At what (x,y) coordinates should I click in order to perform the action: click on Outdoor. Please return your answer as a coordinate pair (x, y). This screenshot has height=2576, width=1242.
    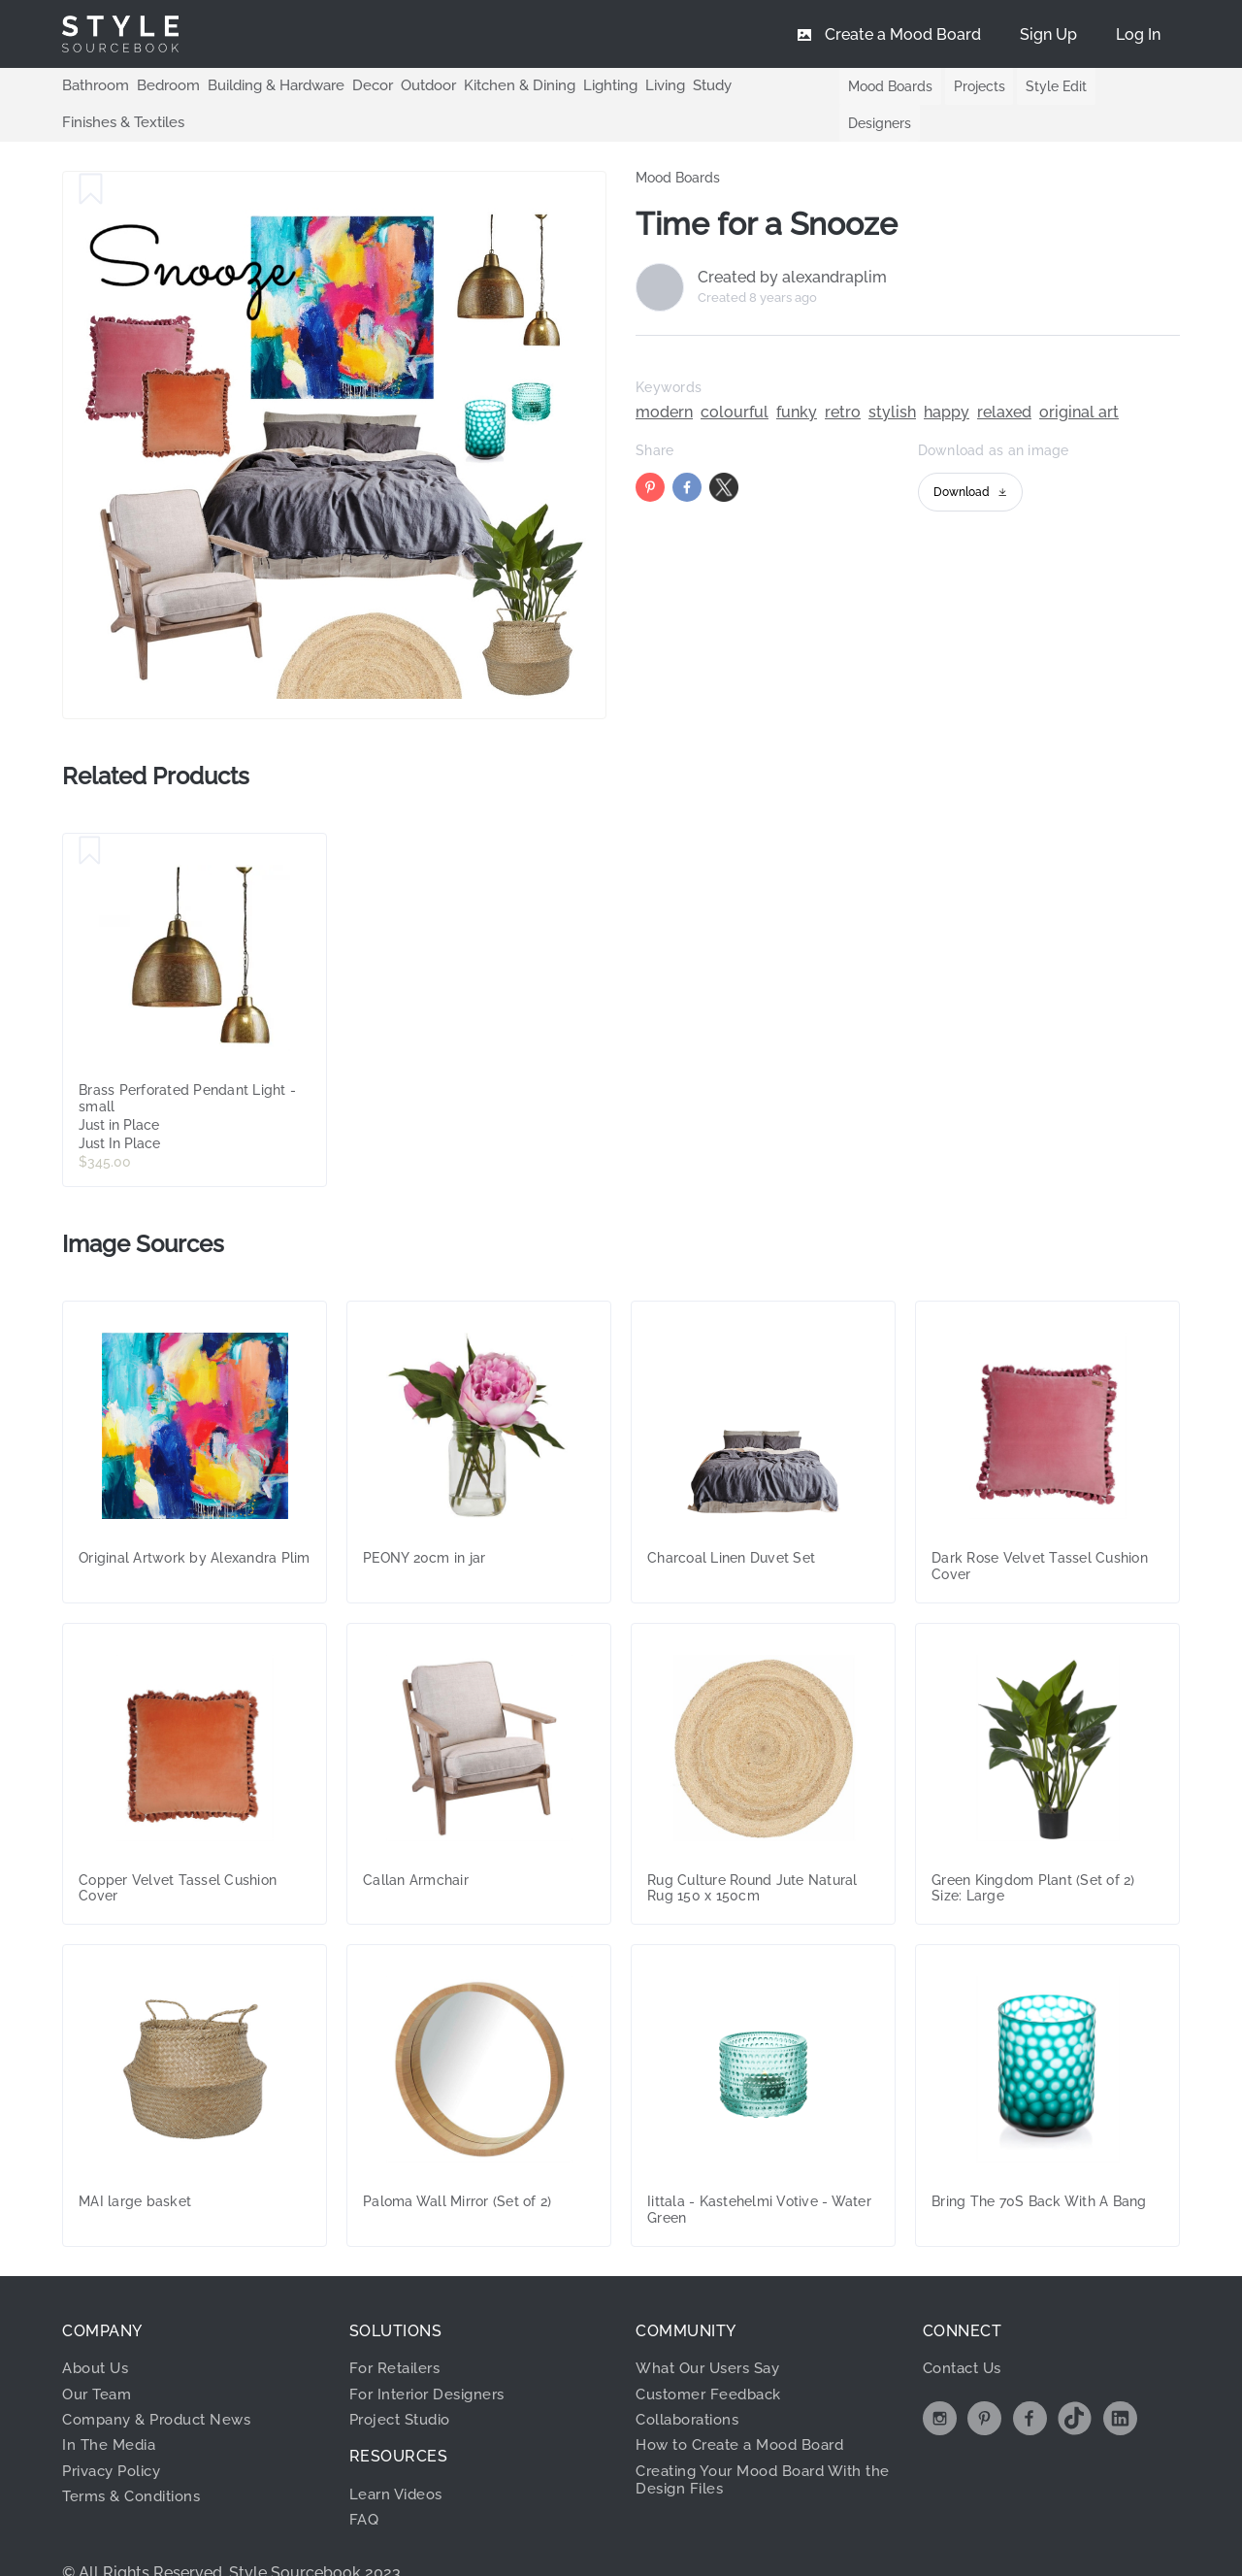
    Looking at the image, I should click on (409, 85).